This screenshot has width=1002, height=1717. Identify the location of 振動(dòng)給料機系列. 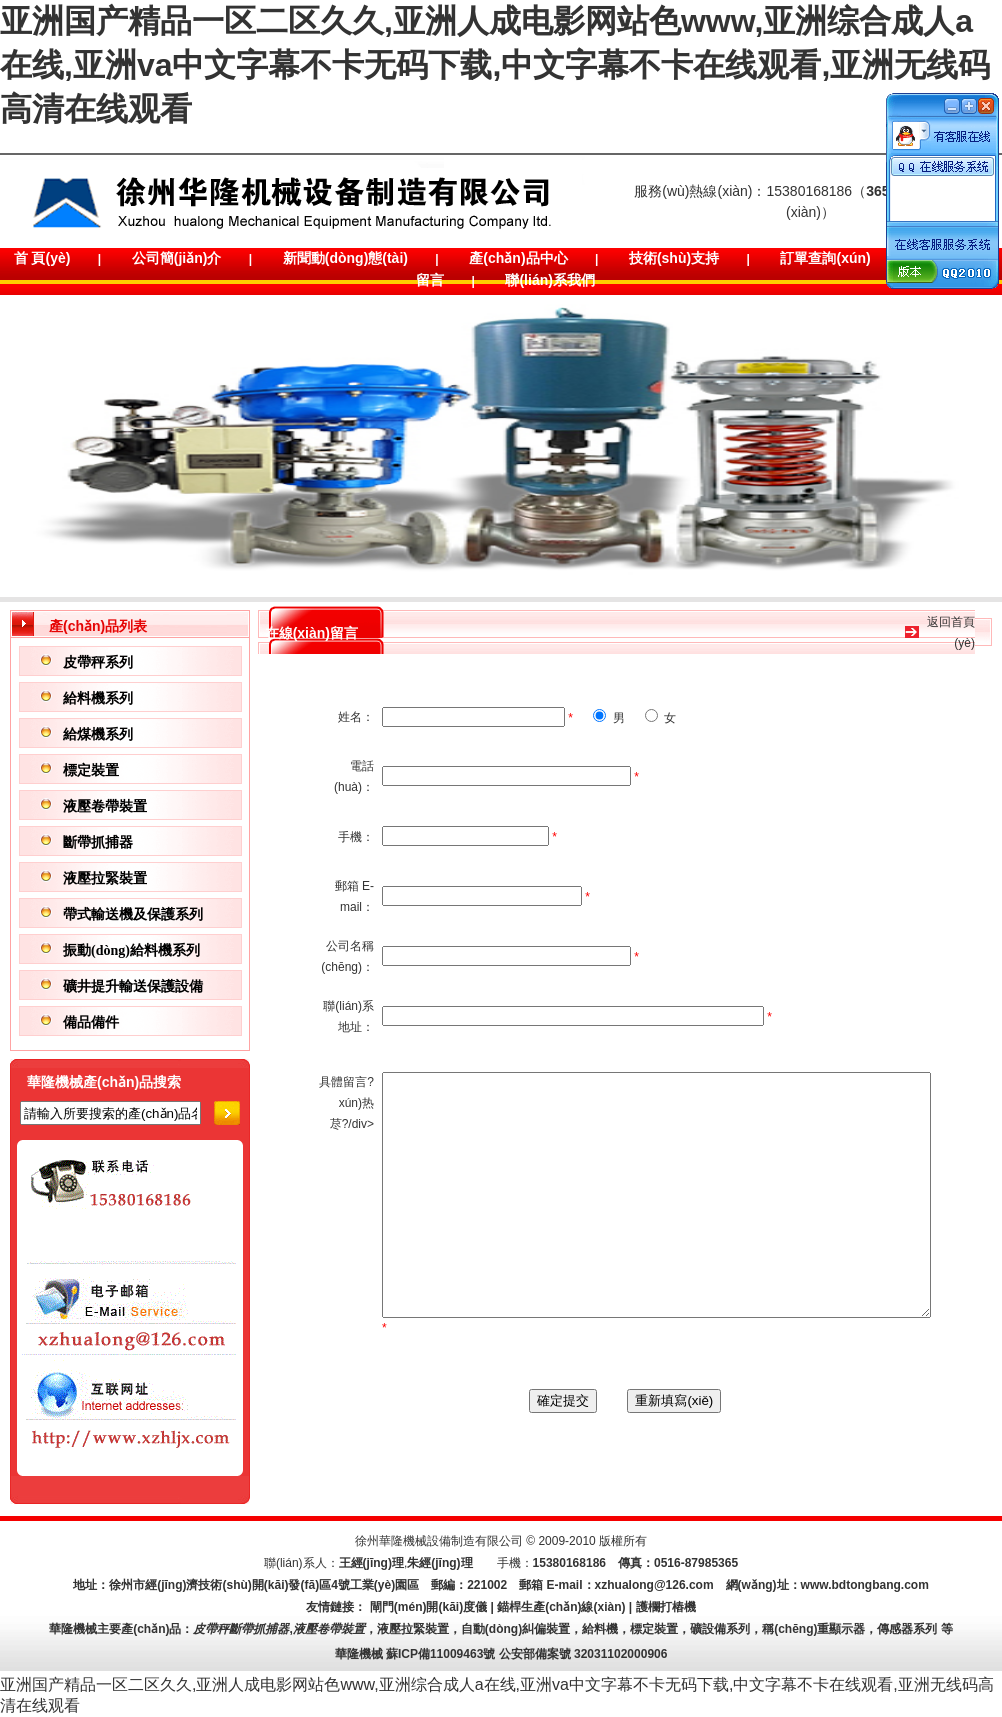
(131, 950).